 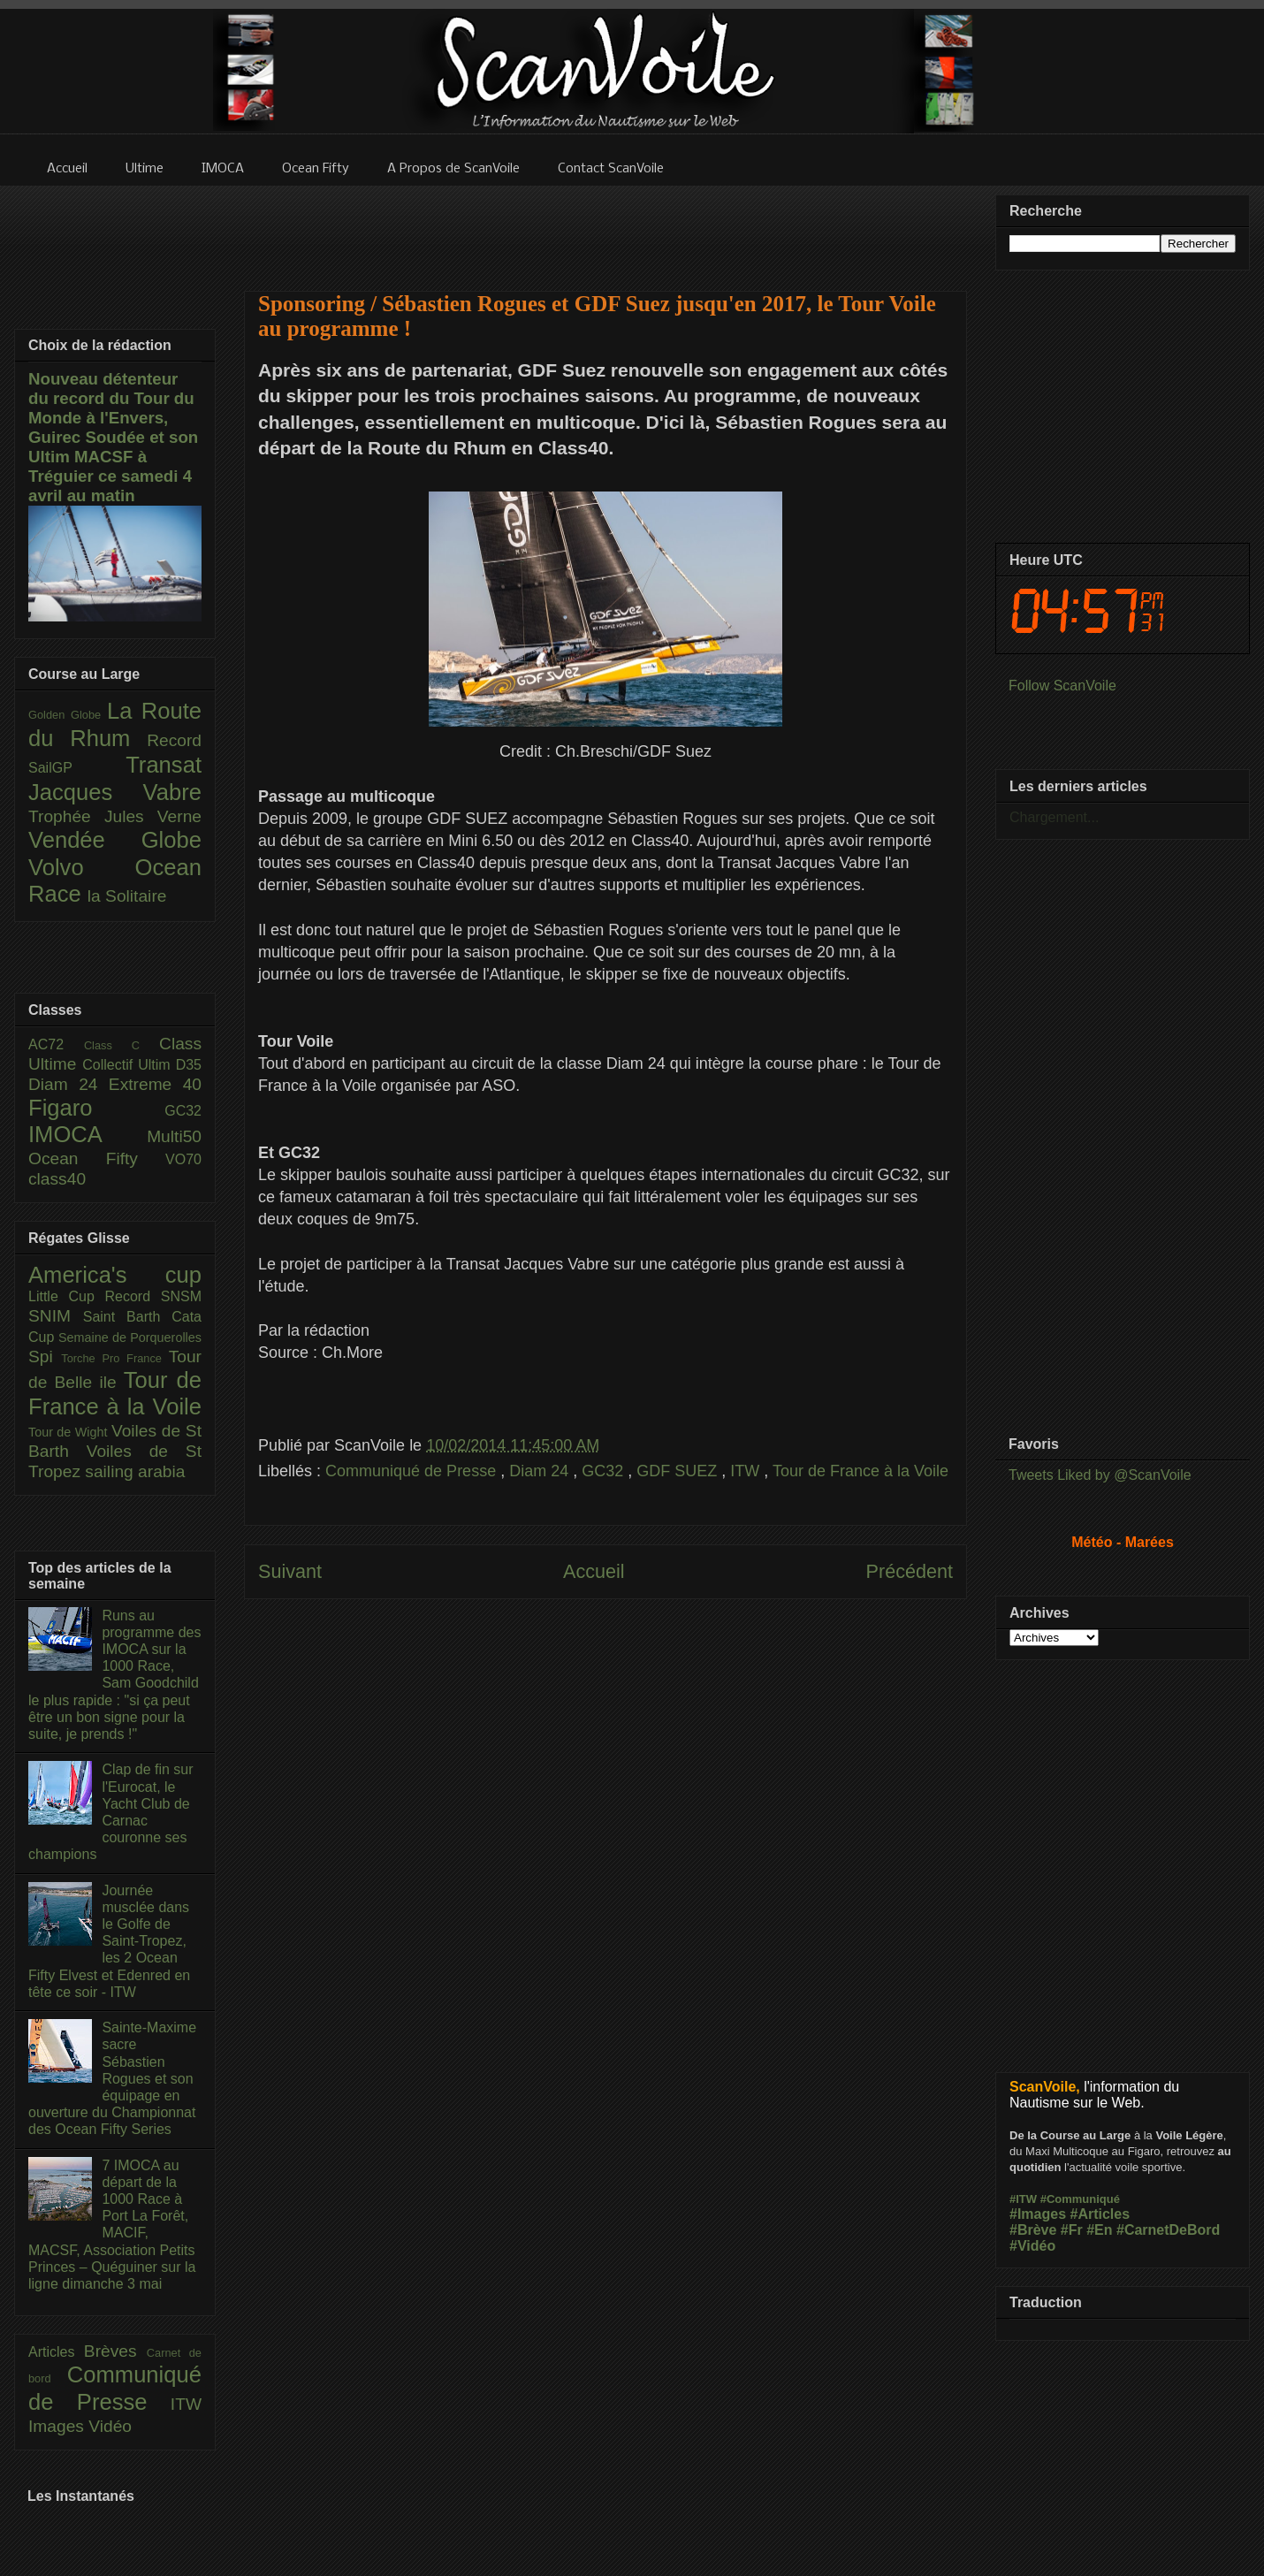 What do you see at coordinates (1100, 2214) in the screenshot?
I see `#Articles` at bounding box center [1100, 2214].